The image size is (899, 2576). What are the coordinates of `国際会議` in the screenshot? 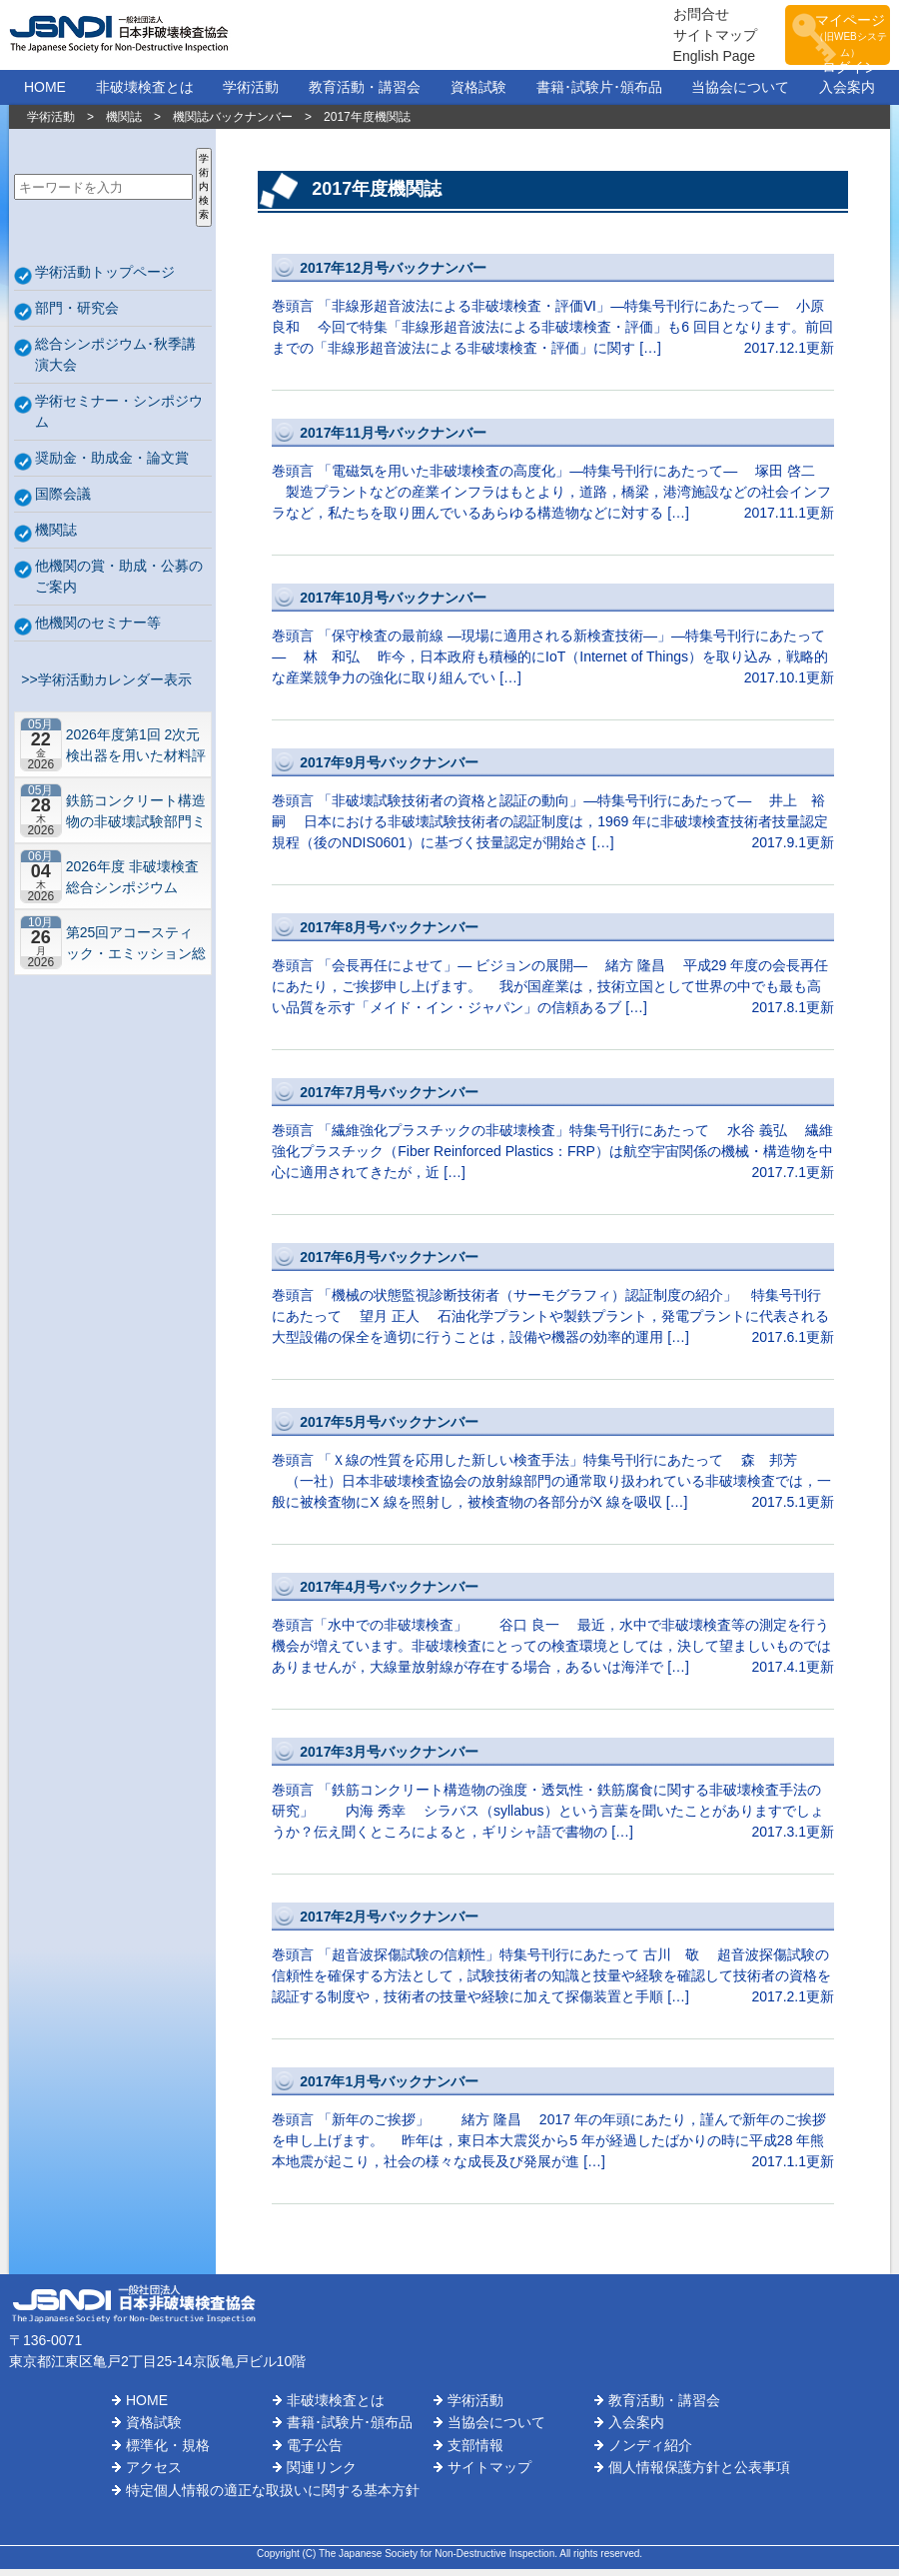 It's located at (63, 501).